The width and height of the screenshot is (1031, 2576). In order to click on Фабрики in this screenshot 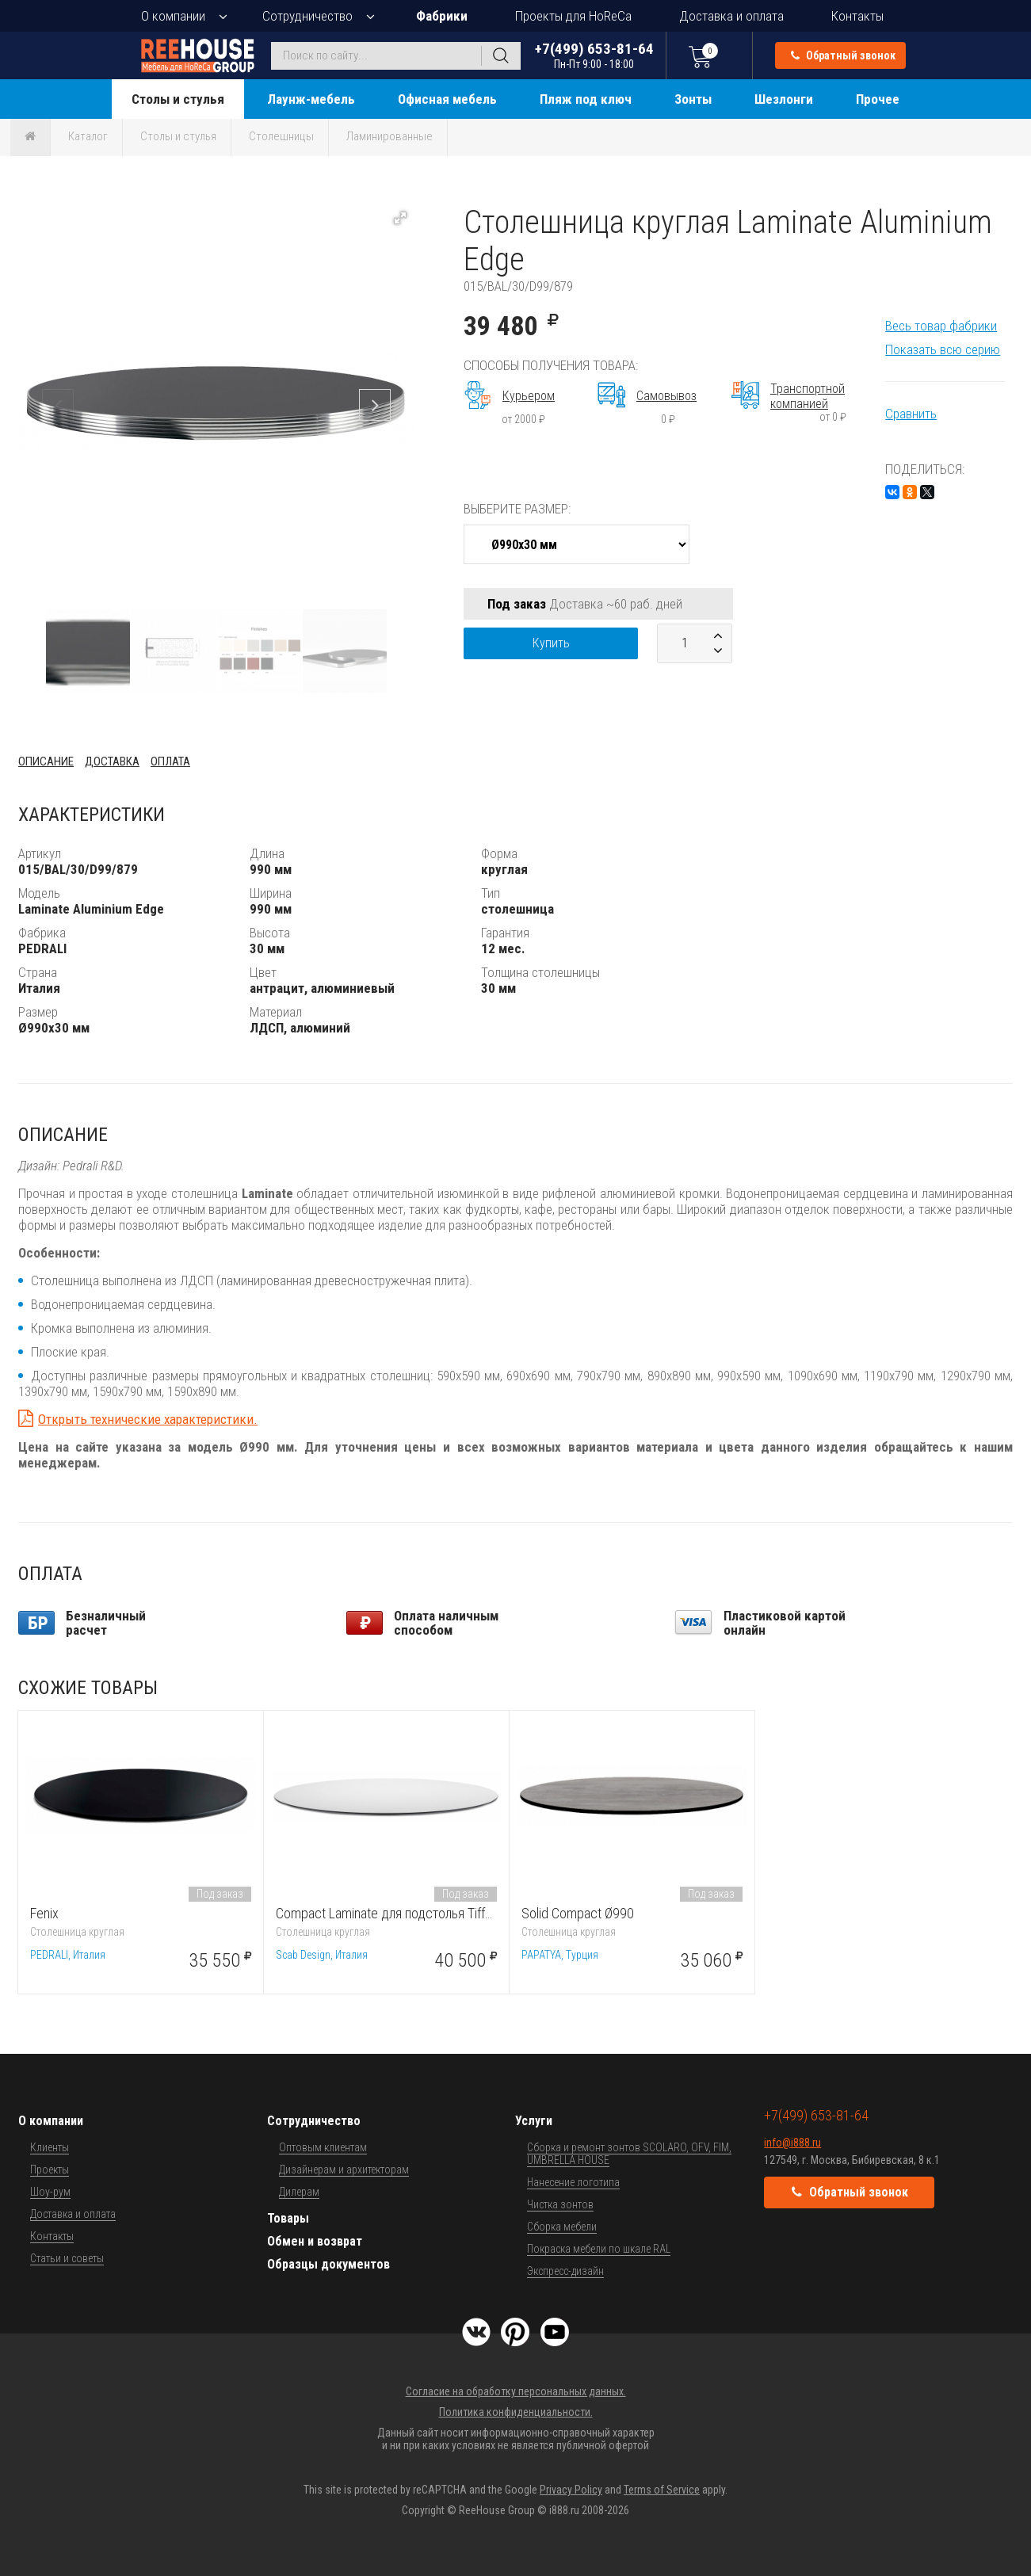, I will do `click(442, 16)`.